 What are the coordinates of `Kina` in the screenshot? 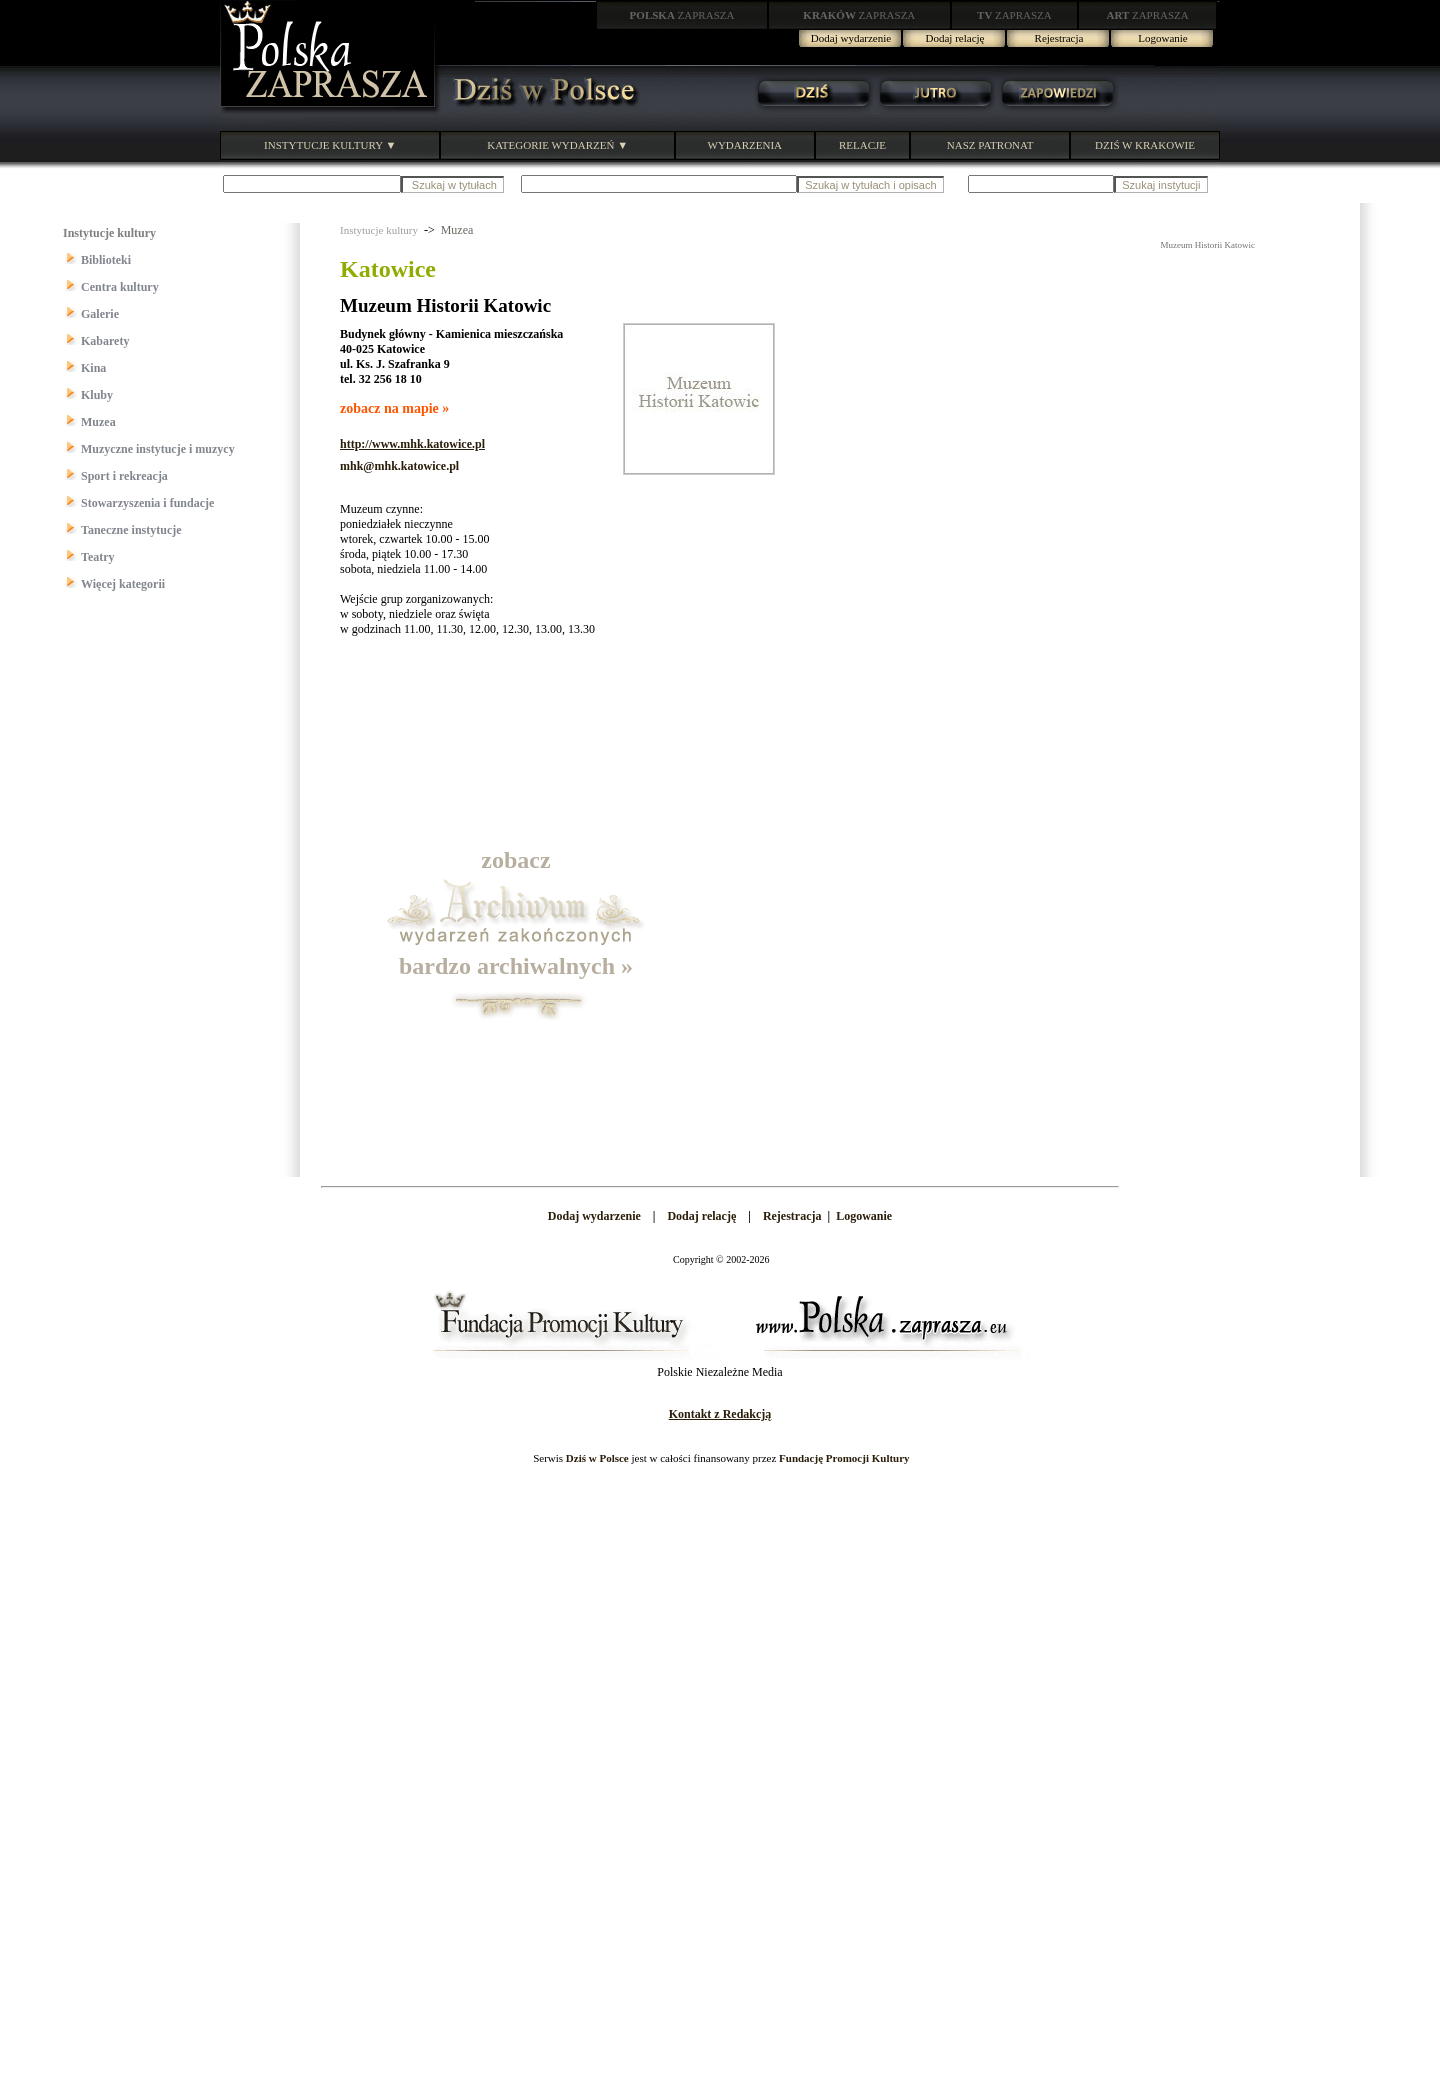 It's located at (93, 368).